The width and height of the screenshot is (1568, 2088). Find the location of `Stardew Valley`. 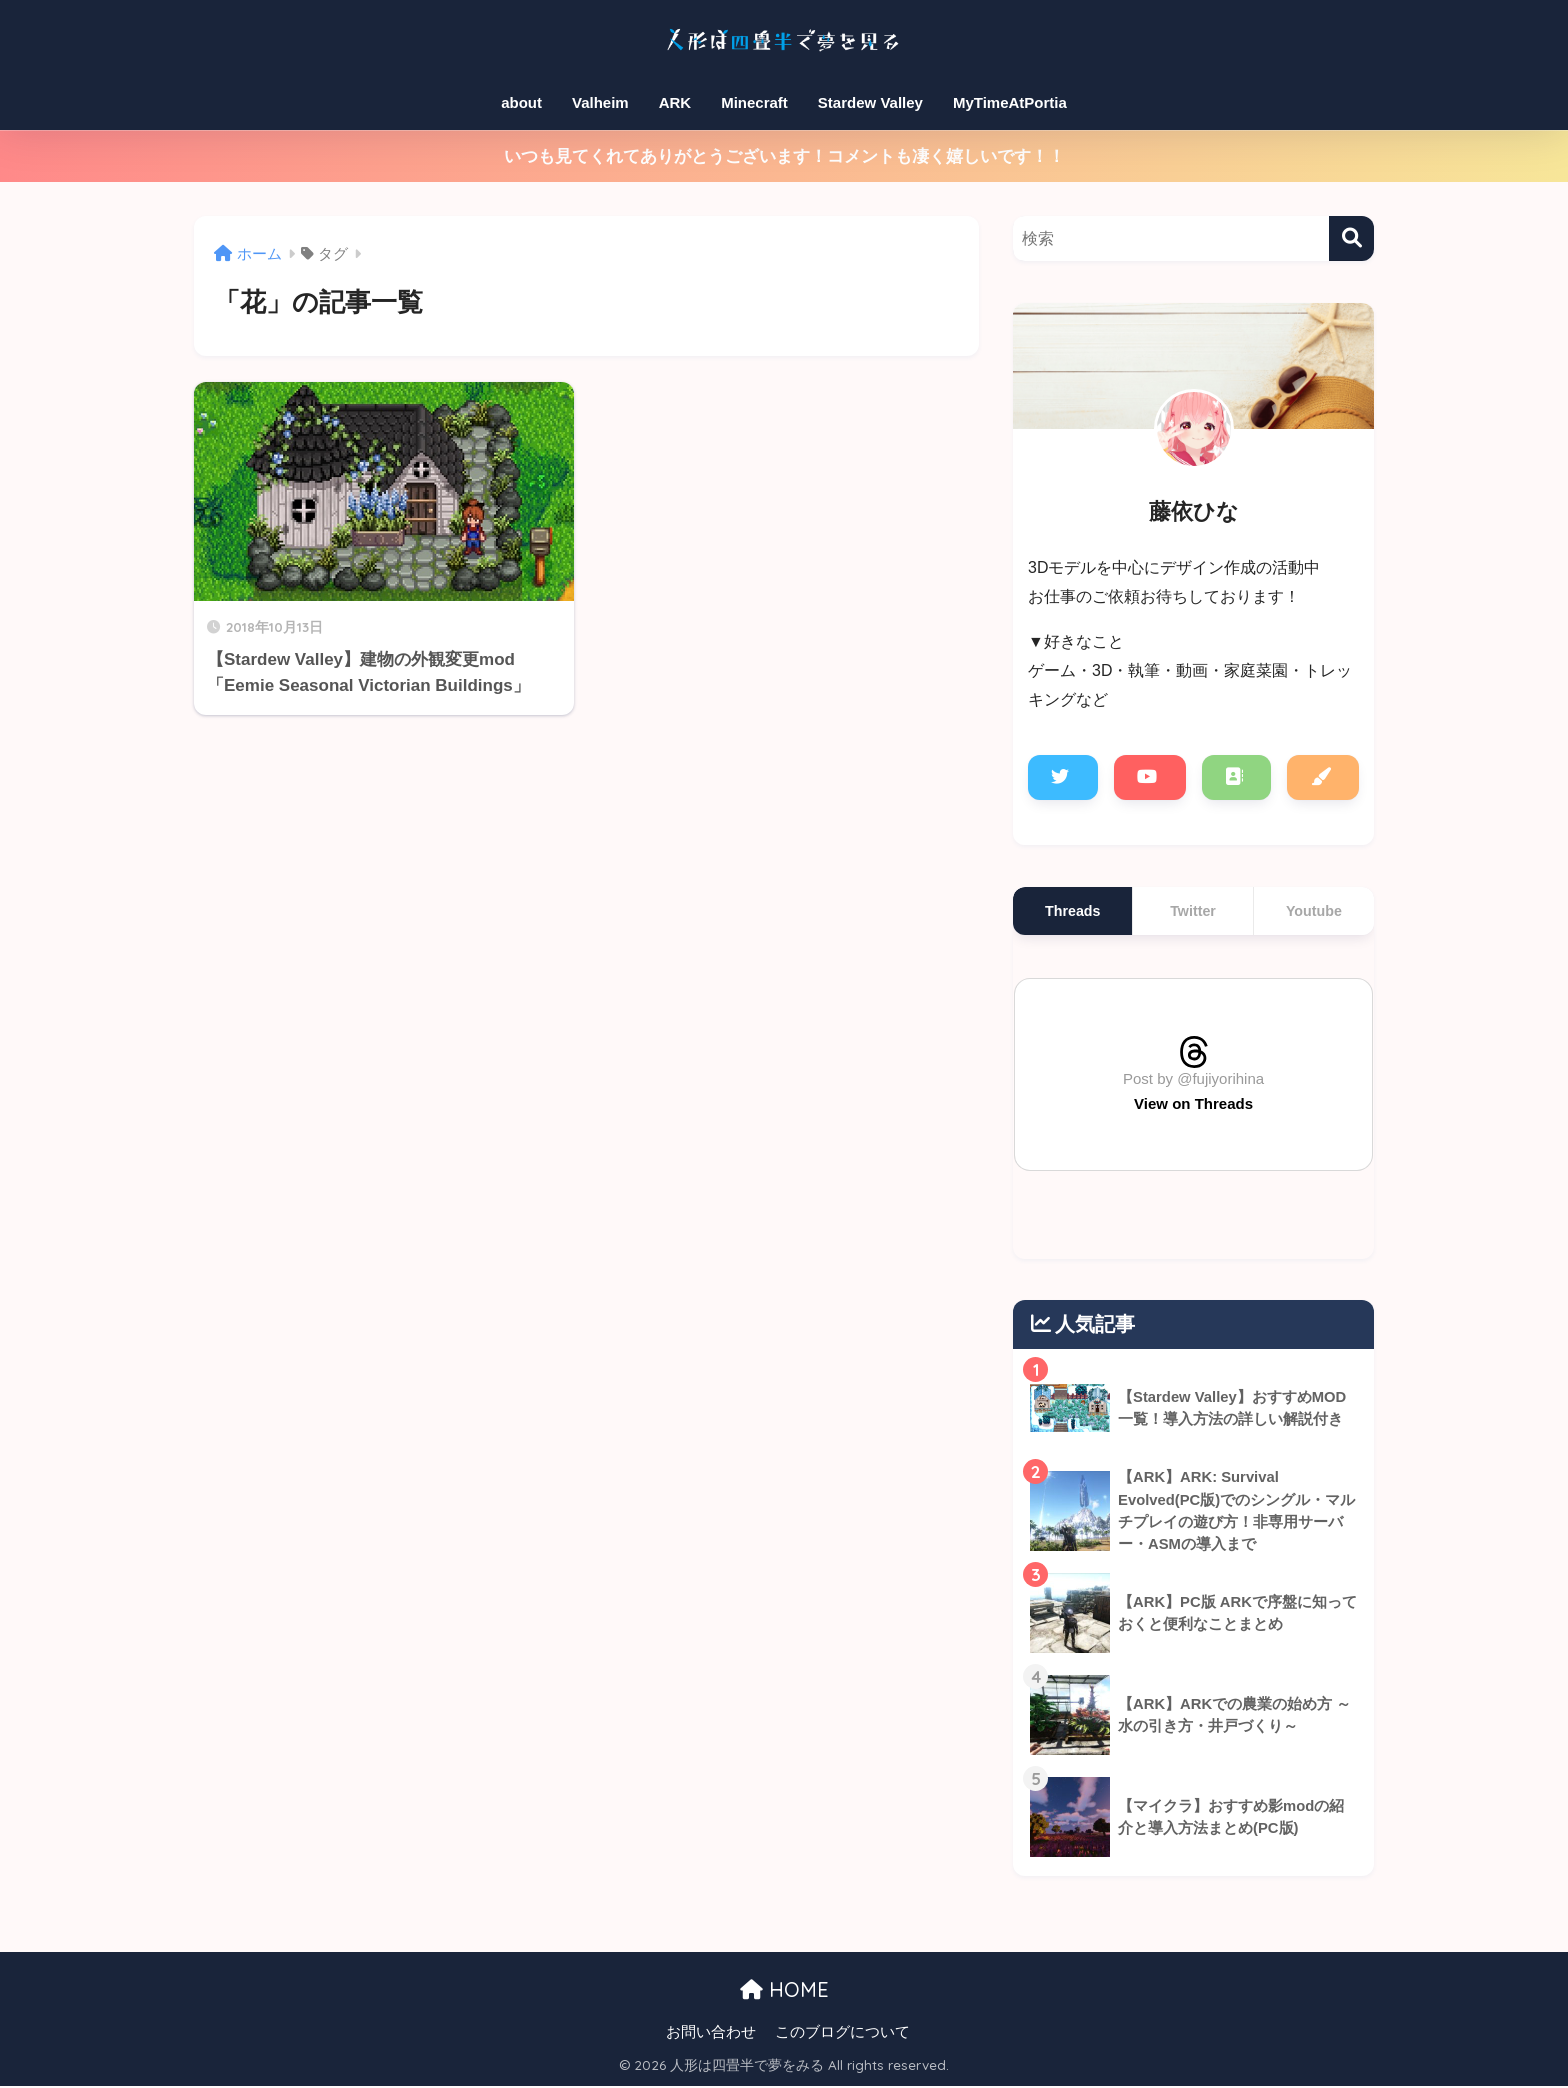

Stardew Valley is located at coordinates (870, 102).